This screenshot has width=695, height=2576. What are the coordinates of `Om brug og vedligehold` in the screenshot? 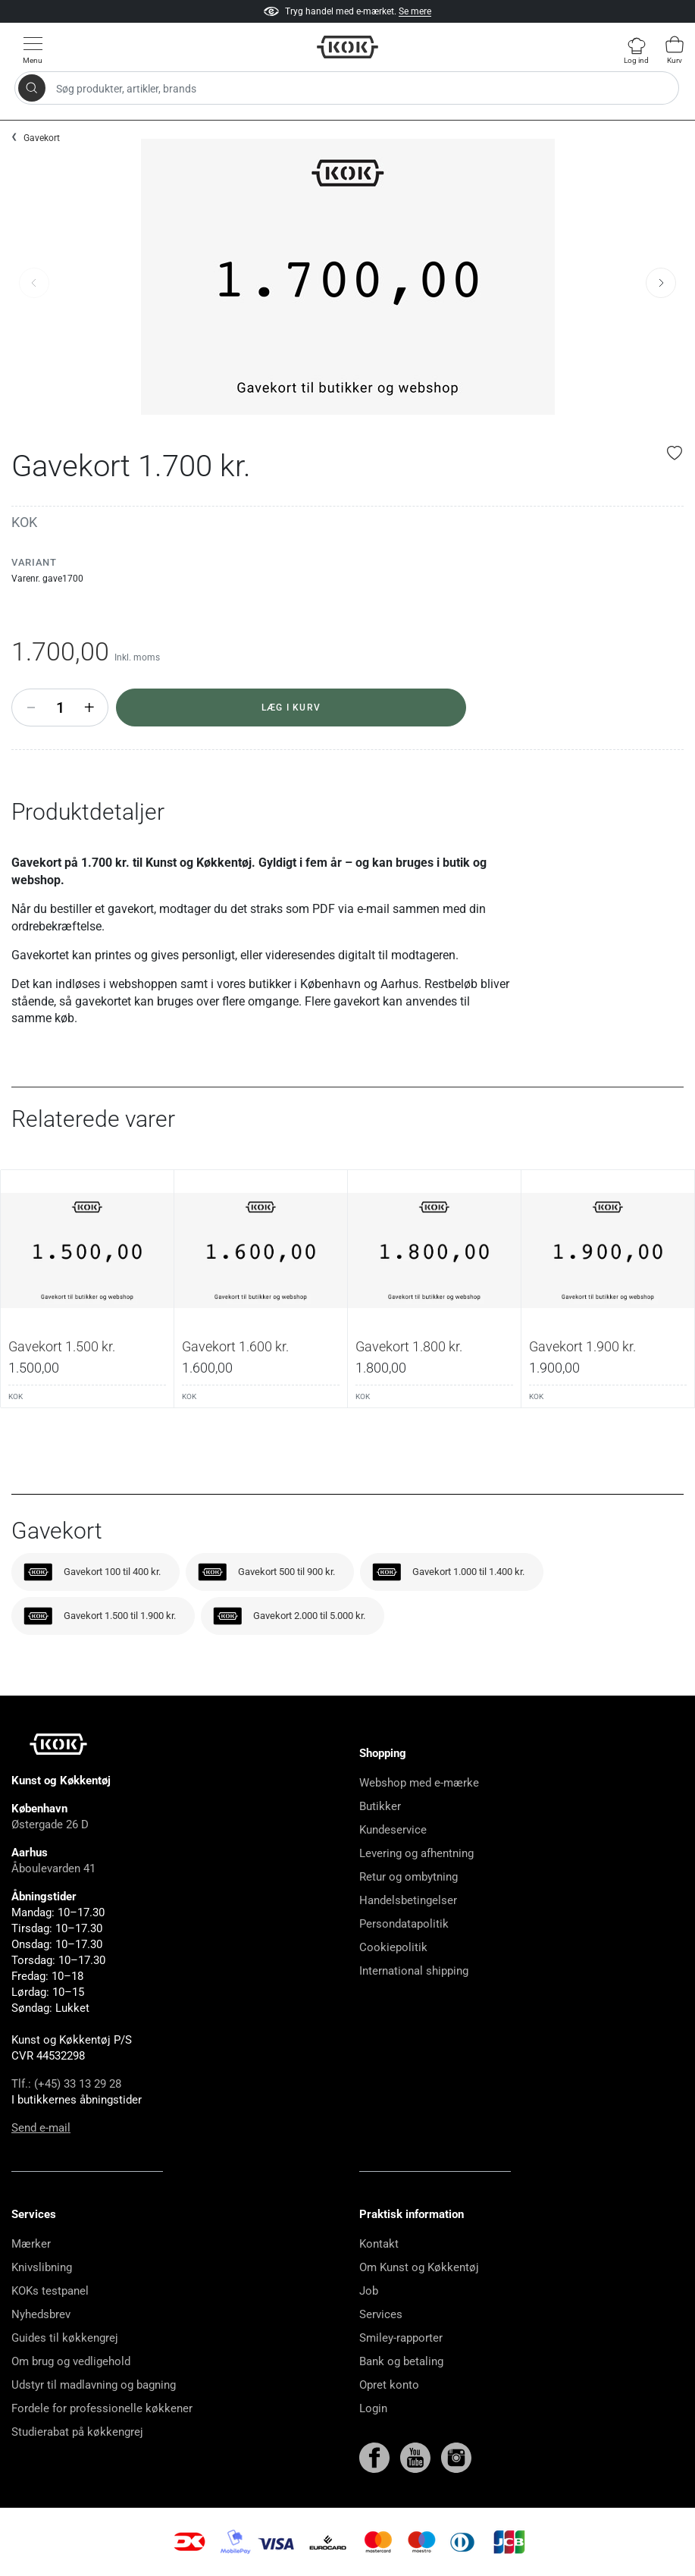 It's located at (70, 2361).